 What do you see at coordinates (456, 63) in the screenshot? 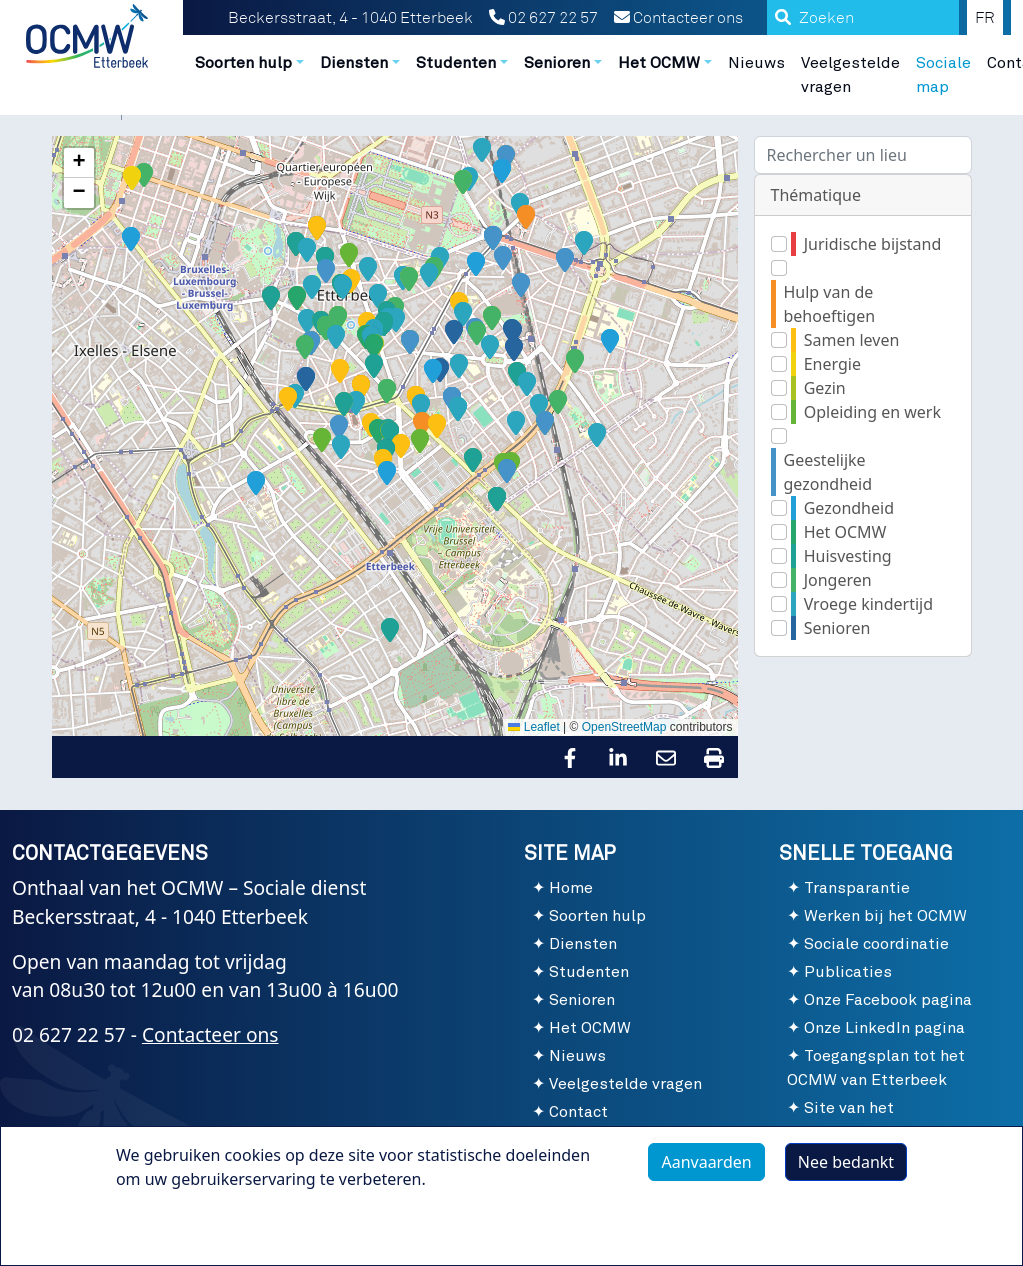
I see `Studenten [button]` at bounding box center [456, 63].